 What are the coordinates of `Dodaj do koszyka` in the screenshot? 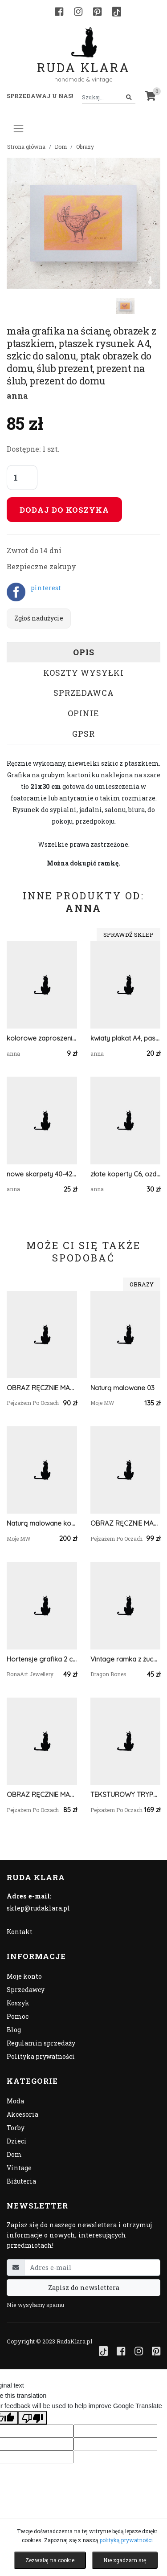 It's located at (64, 510).